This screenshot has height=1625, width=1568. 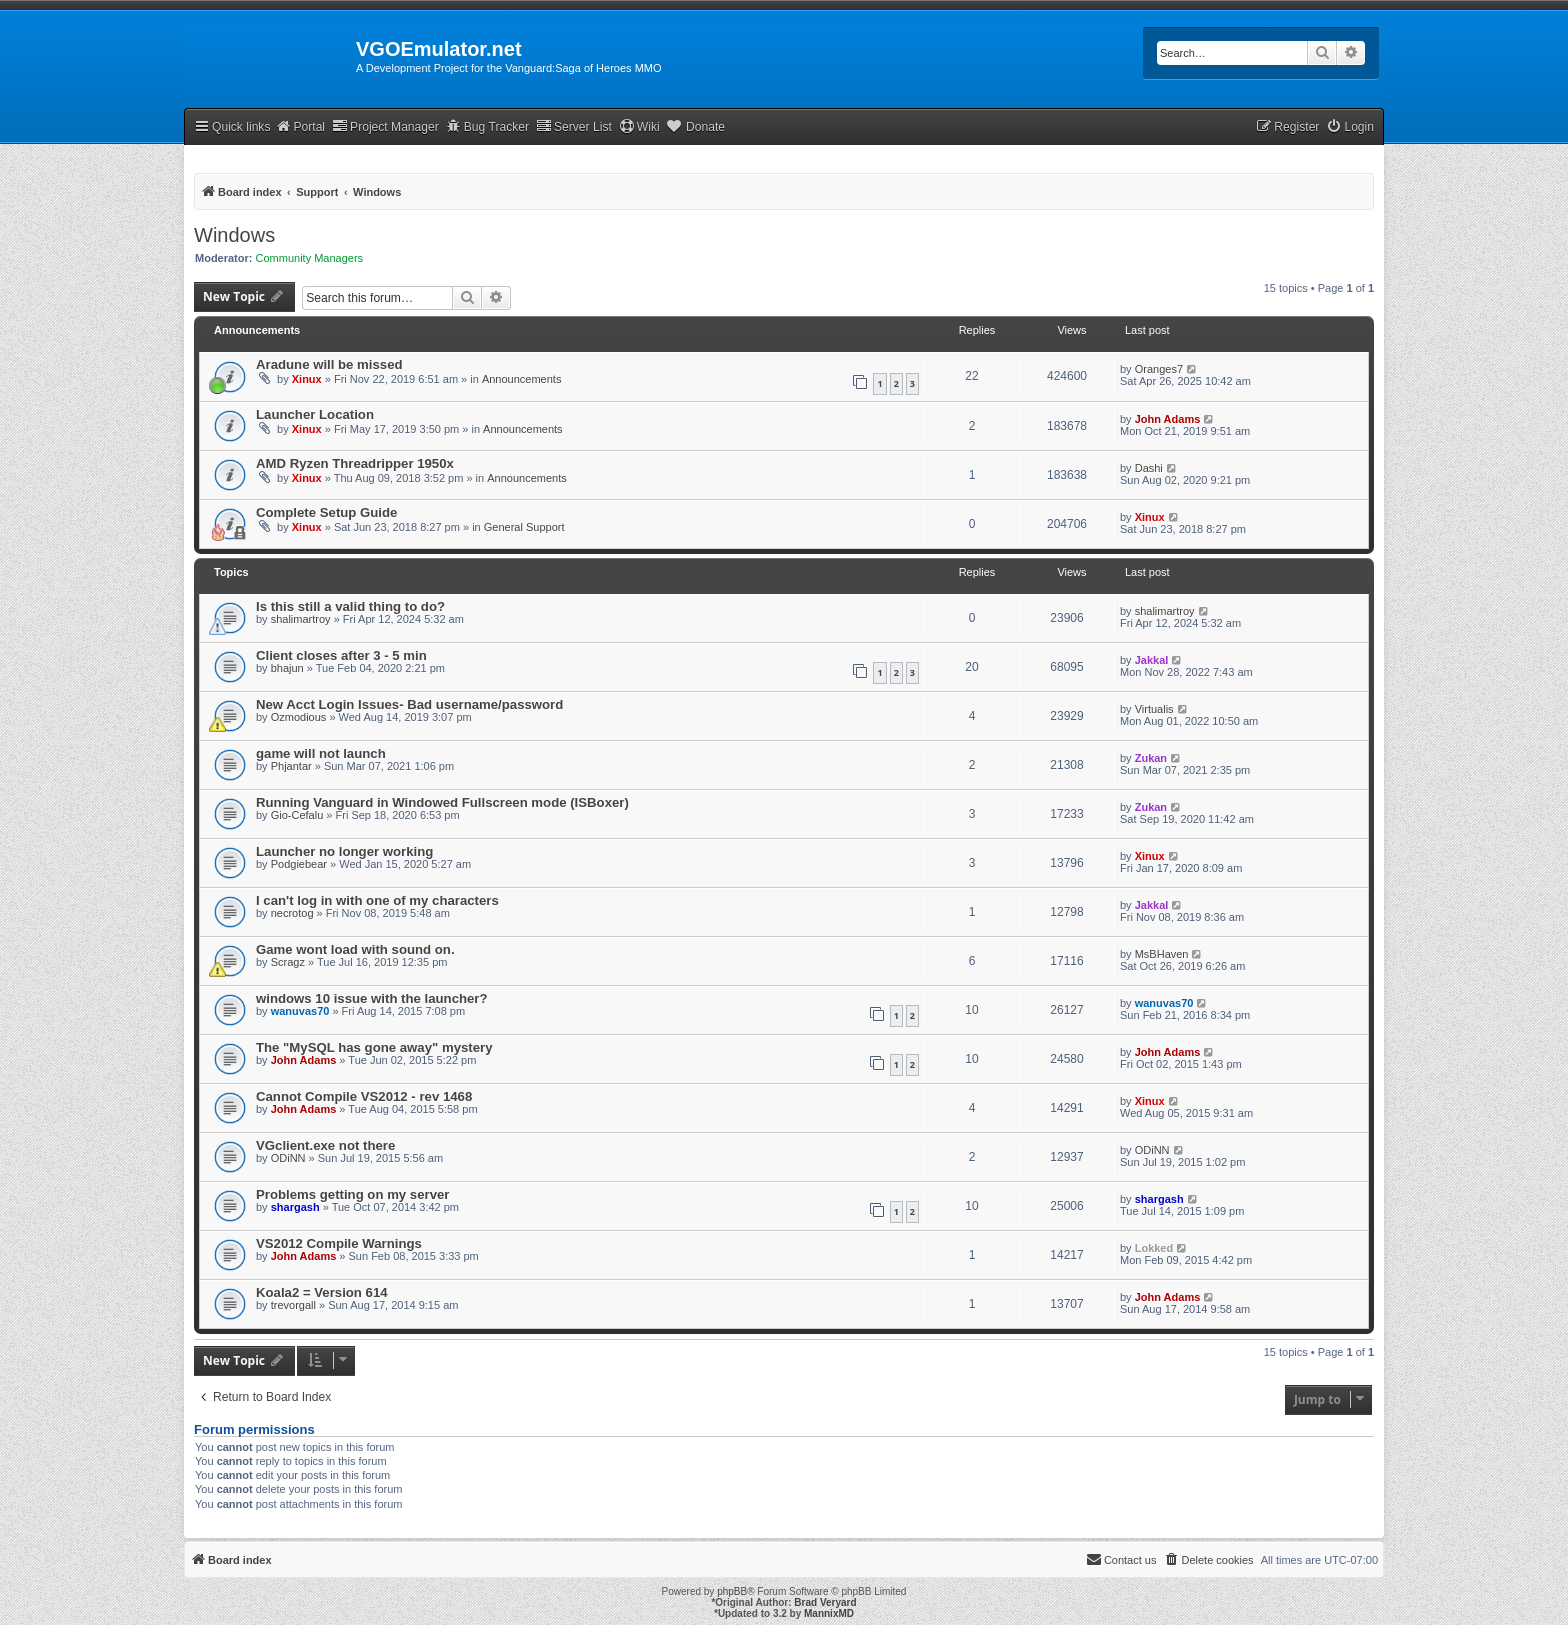 I want to click on trevorgall, so click(x=293, y=1305).